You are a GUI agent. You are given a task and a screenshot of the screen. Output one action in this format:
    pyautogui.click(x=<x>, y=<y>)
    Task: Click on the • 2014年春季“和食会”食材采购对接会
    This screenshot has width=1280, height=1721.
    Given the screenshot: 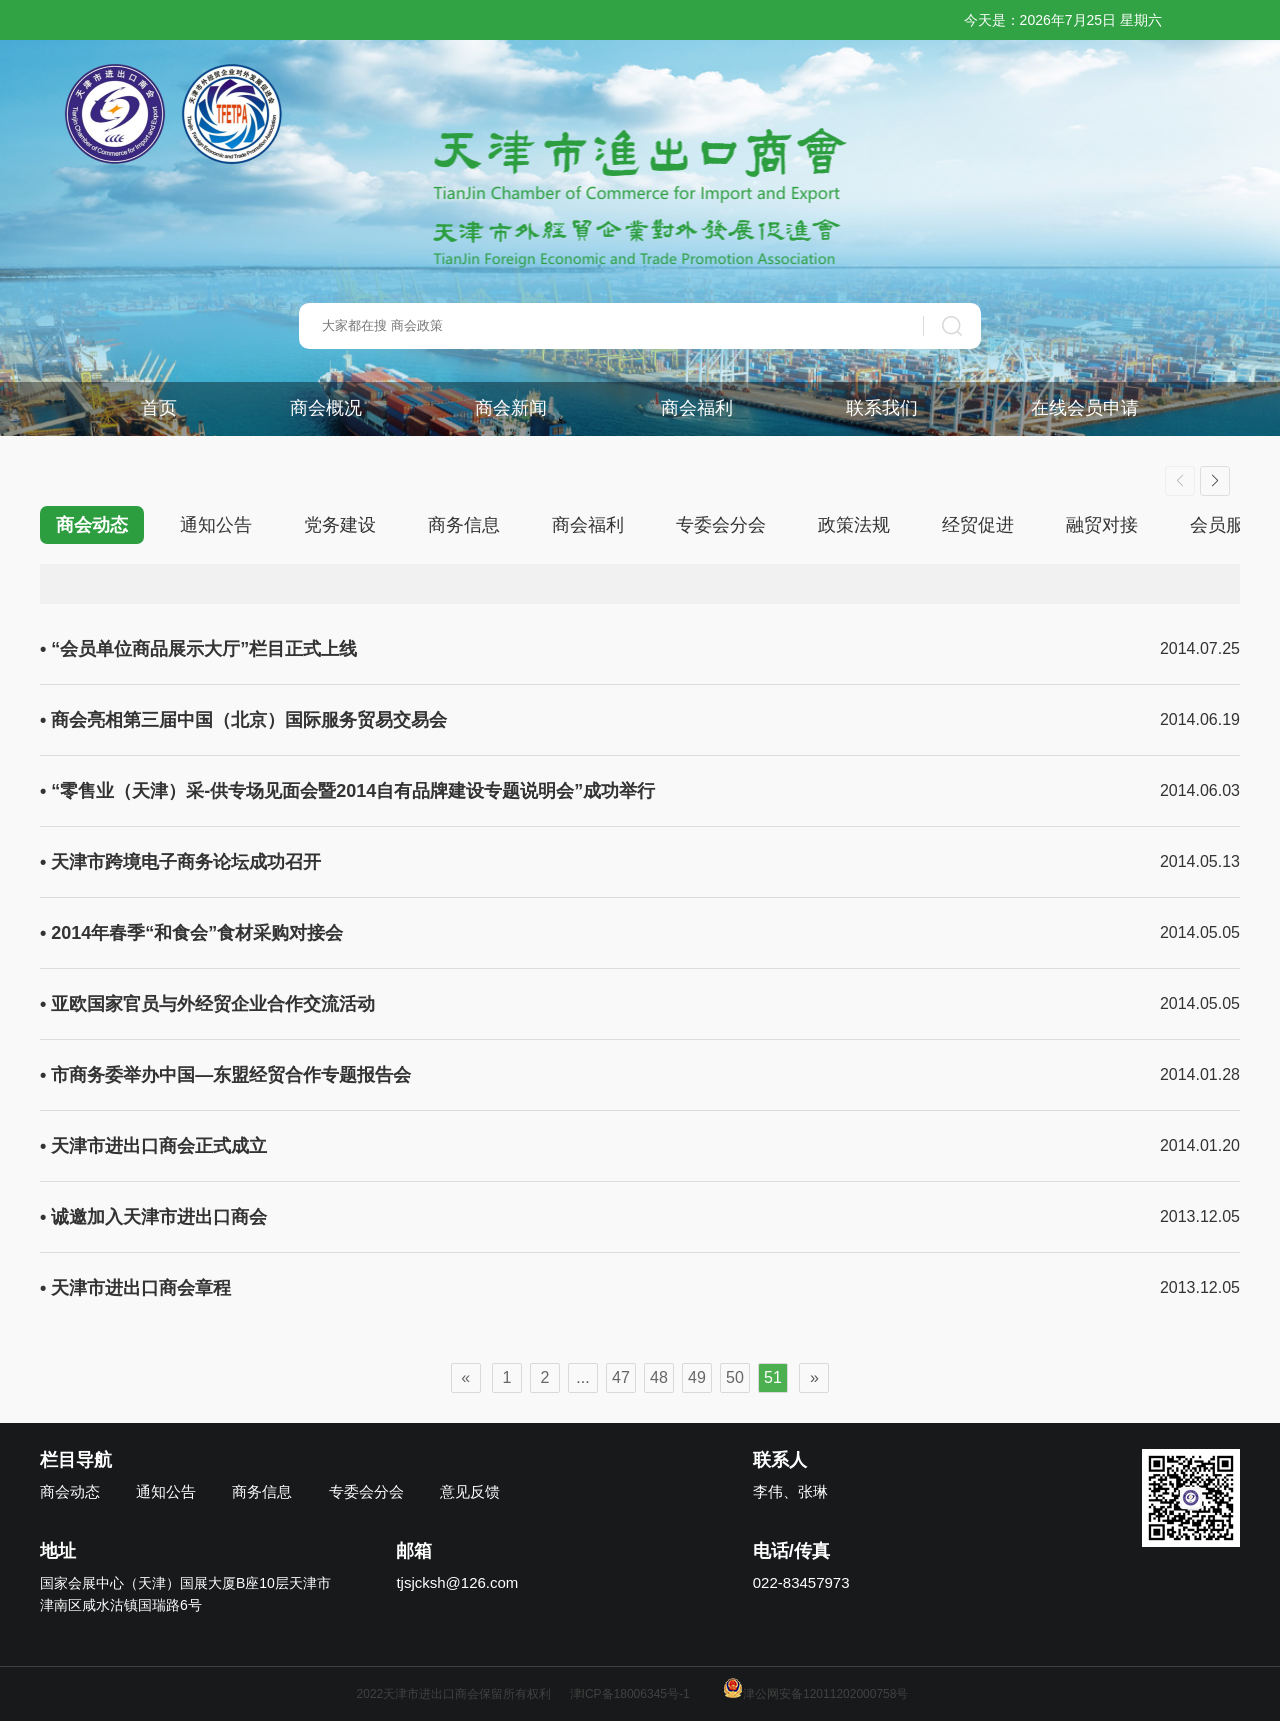 What is the action you would take?
    pyautogui.click(x=191, y=933)
    